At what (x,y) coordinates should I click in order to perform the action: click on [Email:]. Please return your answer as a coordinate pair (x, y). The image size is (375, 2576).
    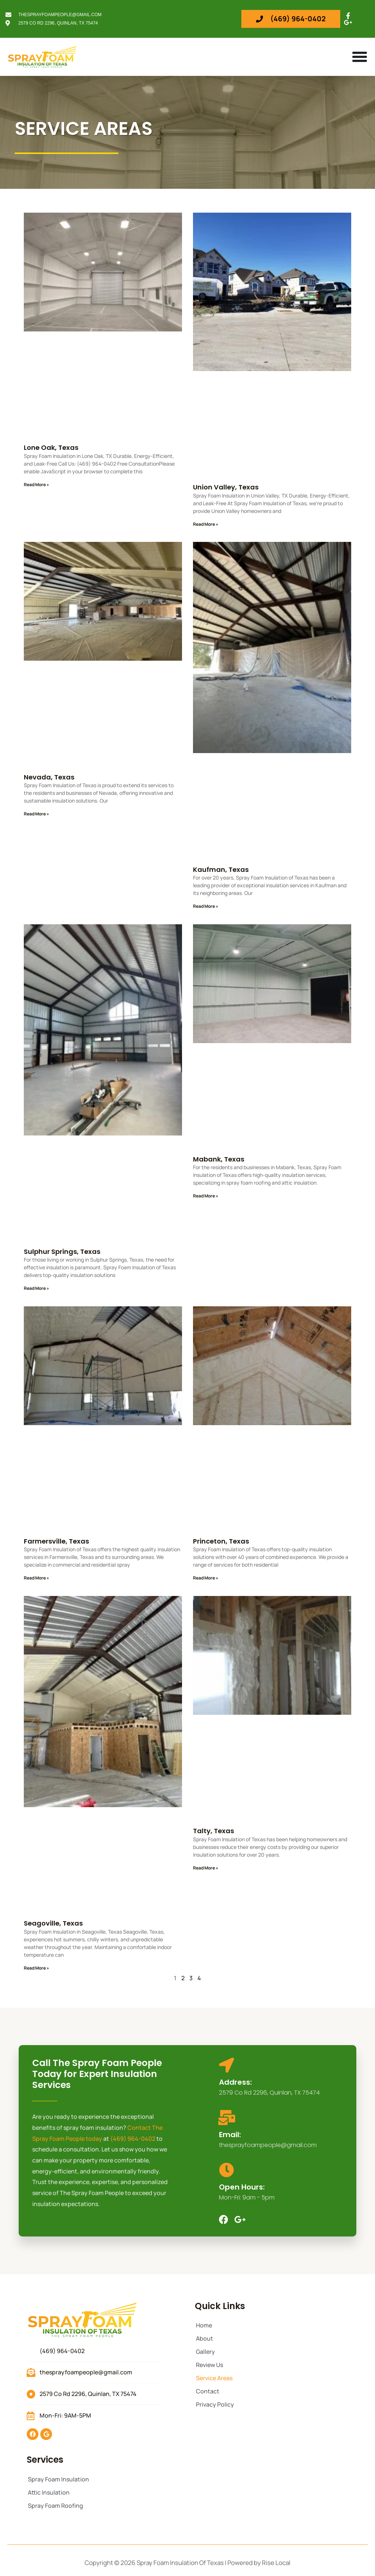
    Looking at the image, I should click on (226, 2117).